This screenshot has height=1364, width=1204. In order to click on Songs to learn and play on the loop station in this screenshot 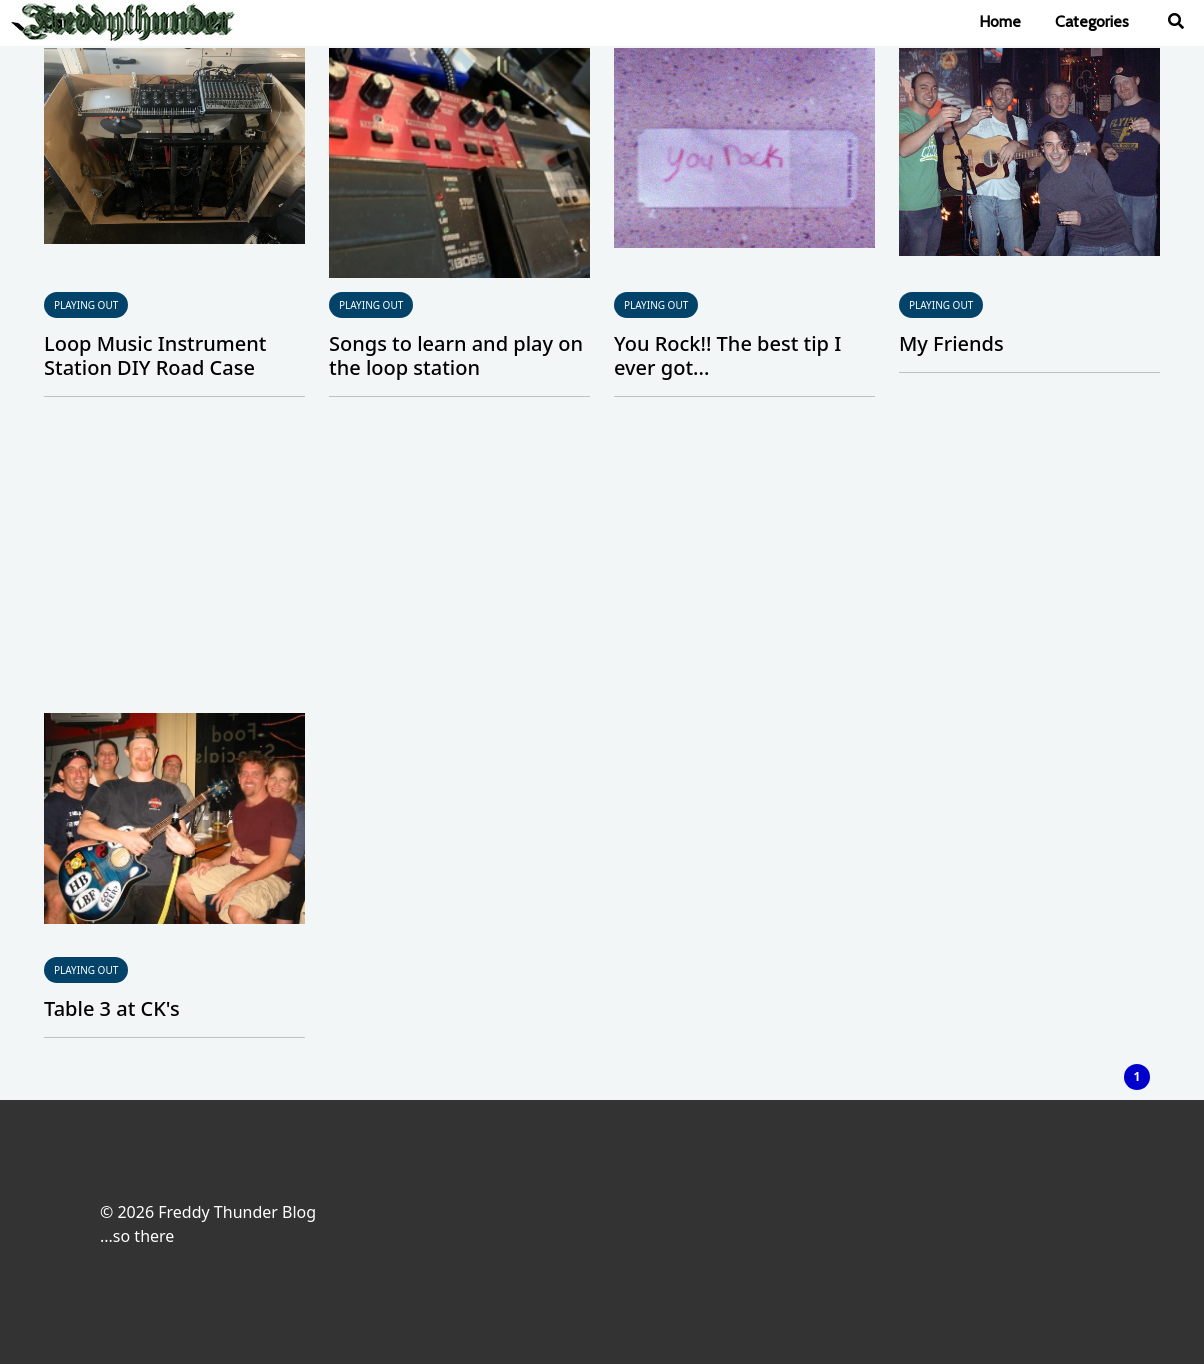, I will do `click(456, 355)`.